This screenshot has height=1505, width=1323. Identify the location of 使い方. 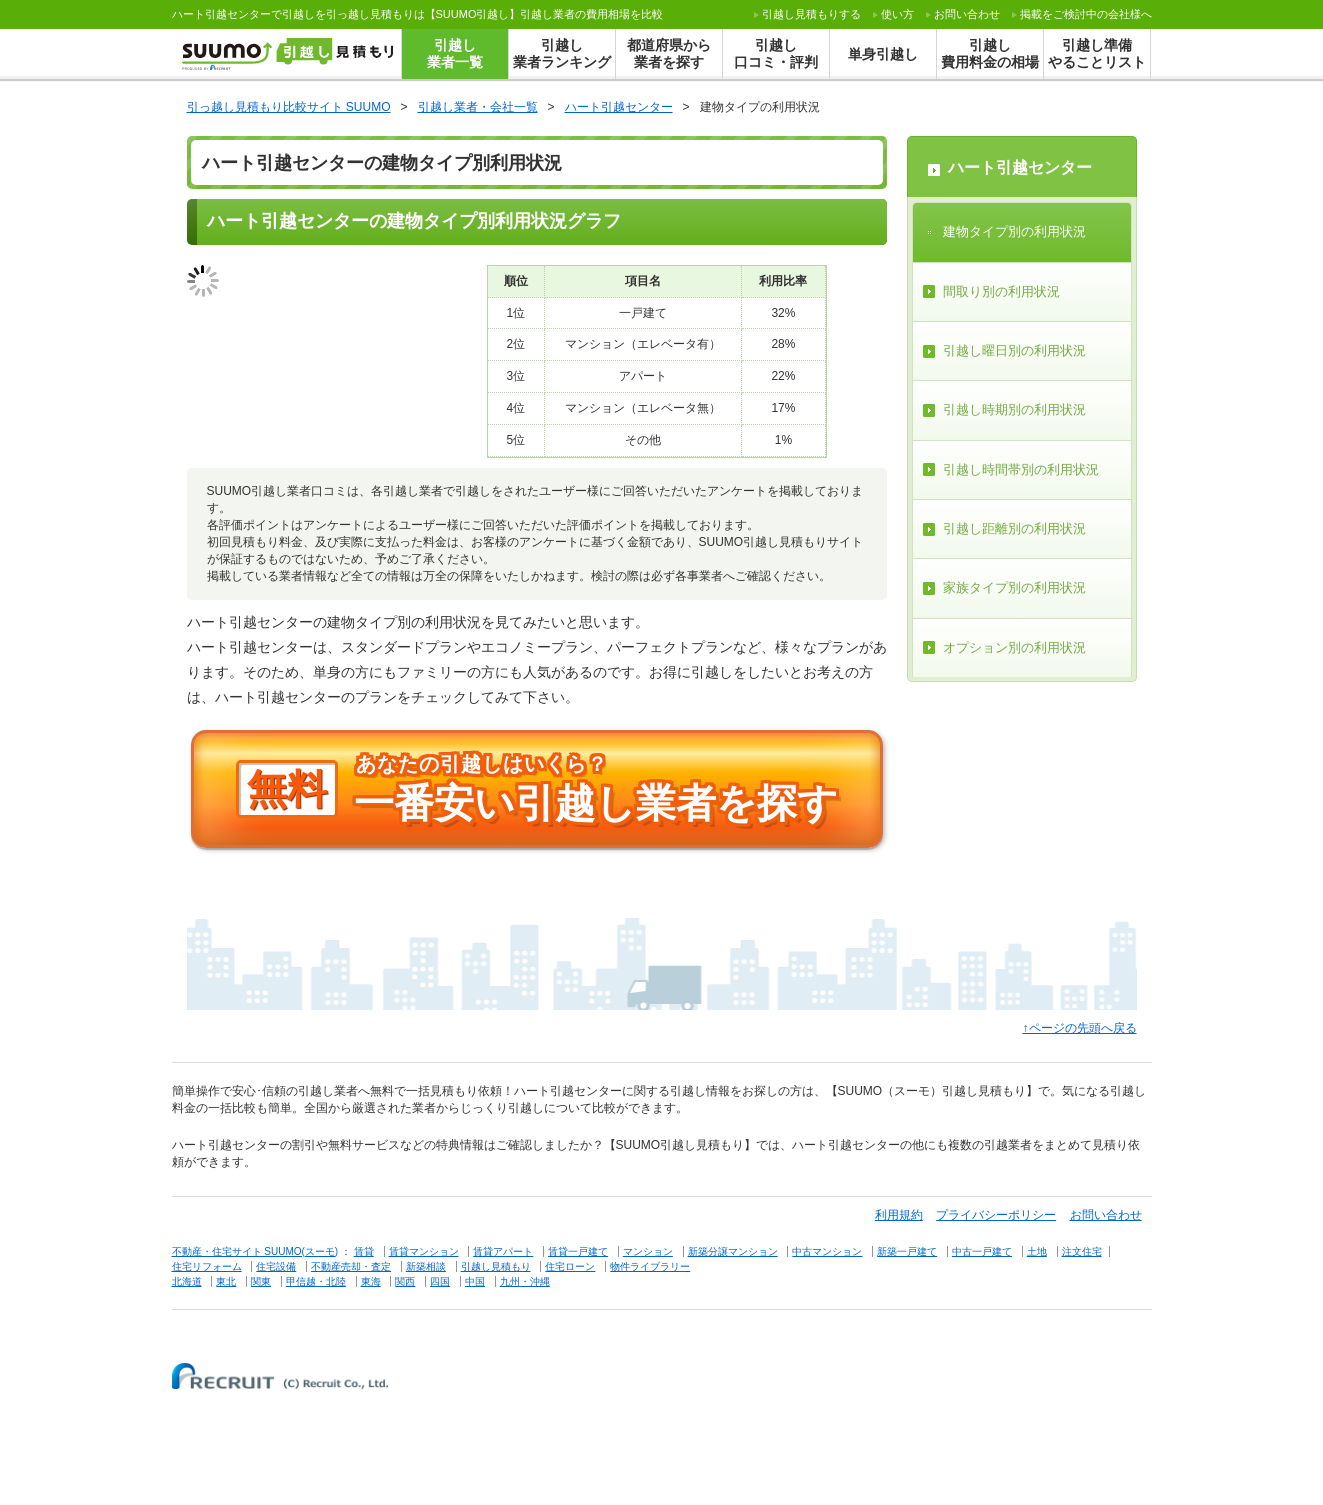
(897, 14).